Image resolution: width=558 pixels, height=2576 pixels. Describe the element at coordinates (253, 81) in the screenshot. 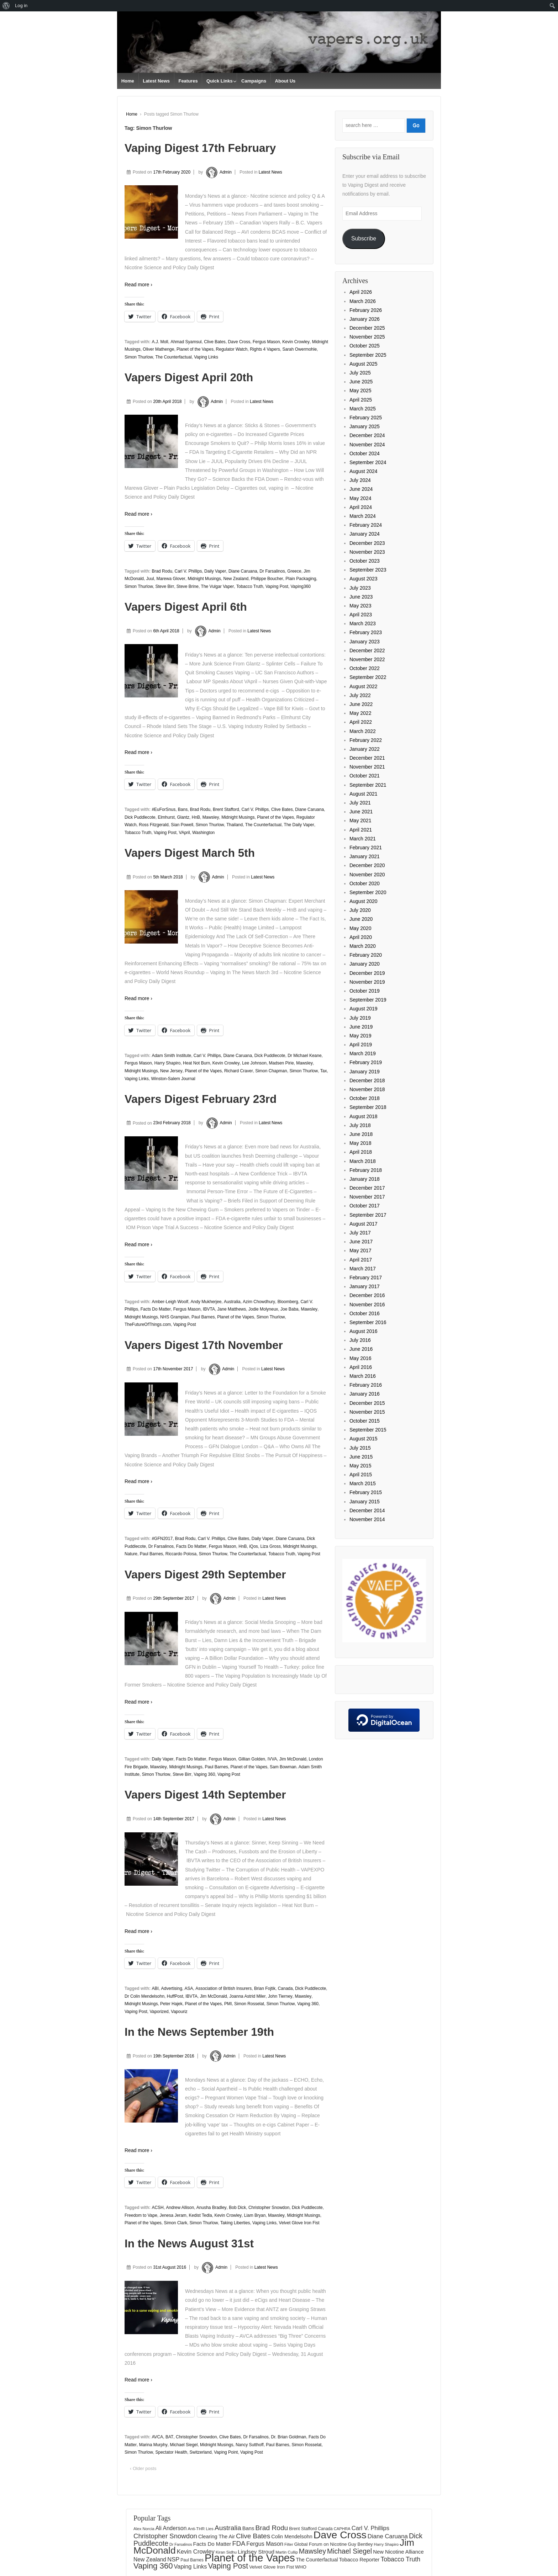

I see `Campaigns` at that location.